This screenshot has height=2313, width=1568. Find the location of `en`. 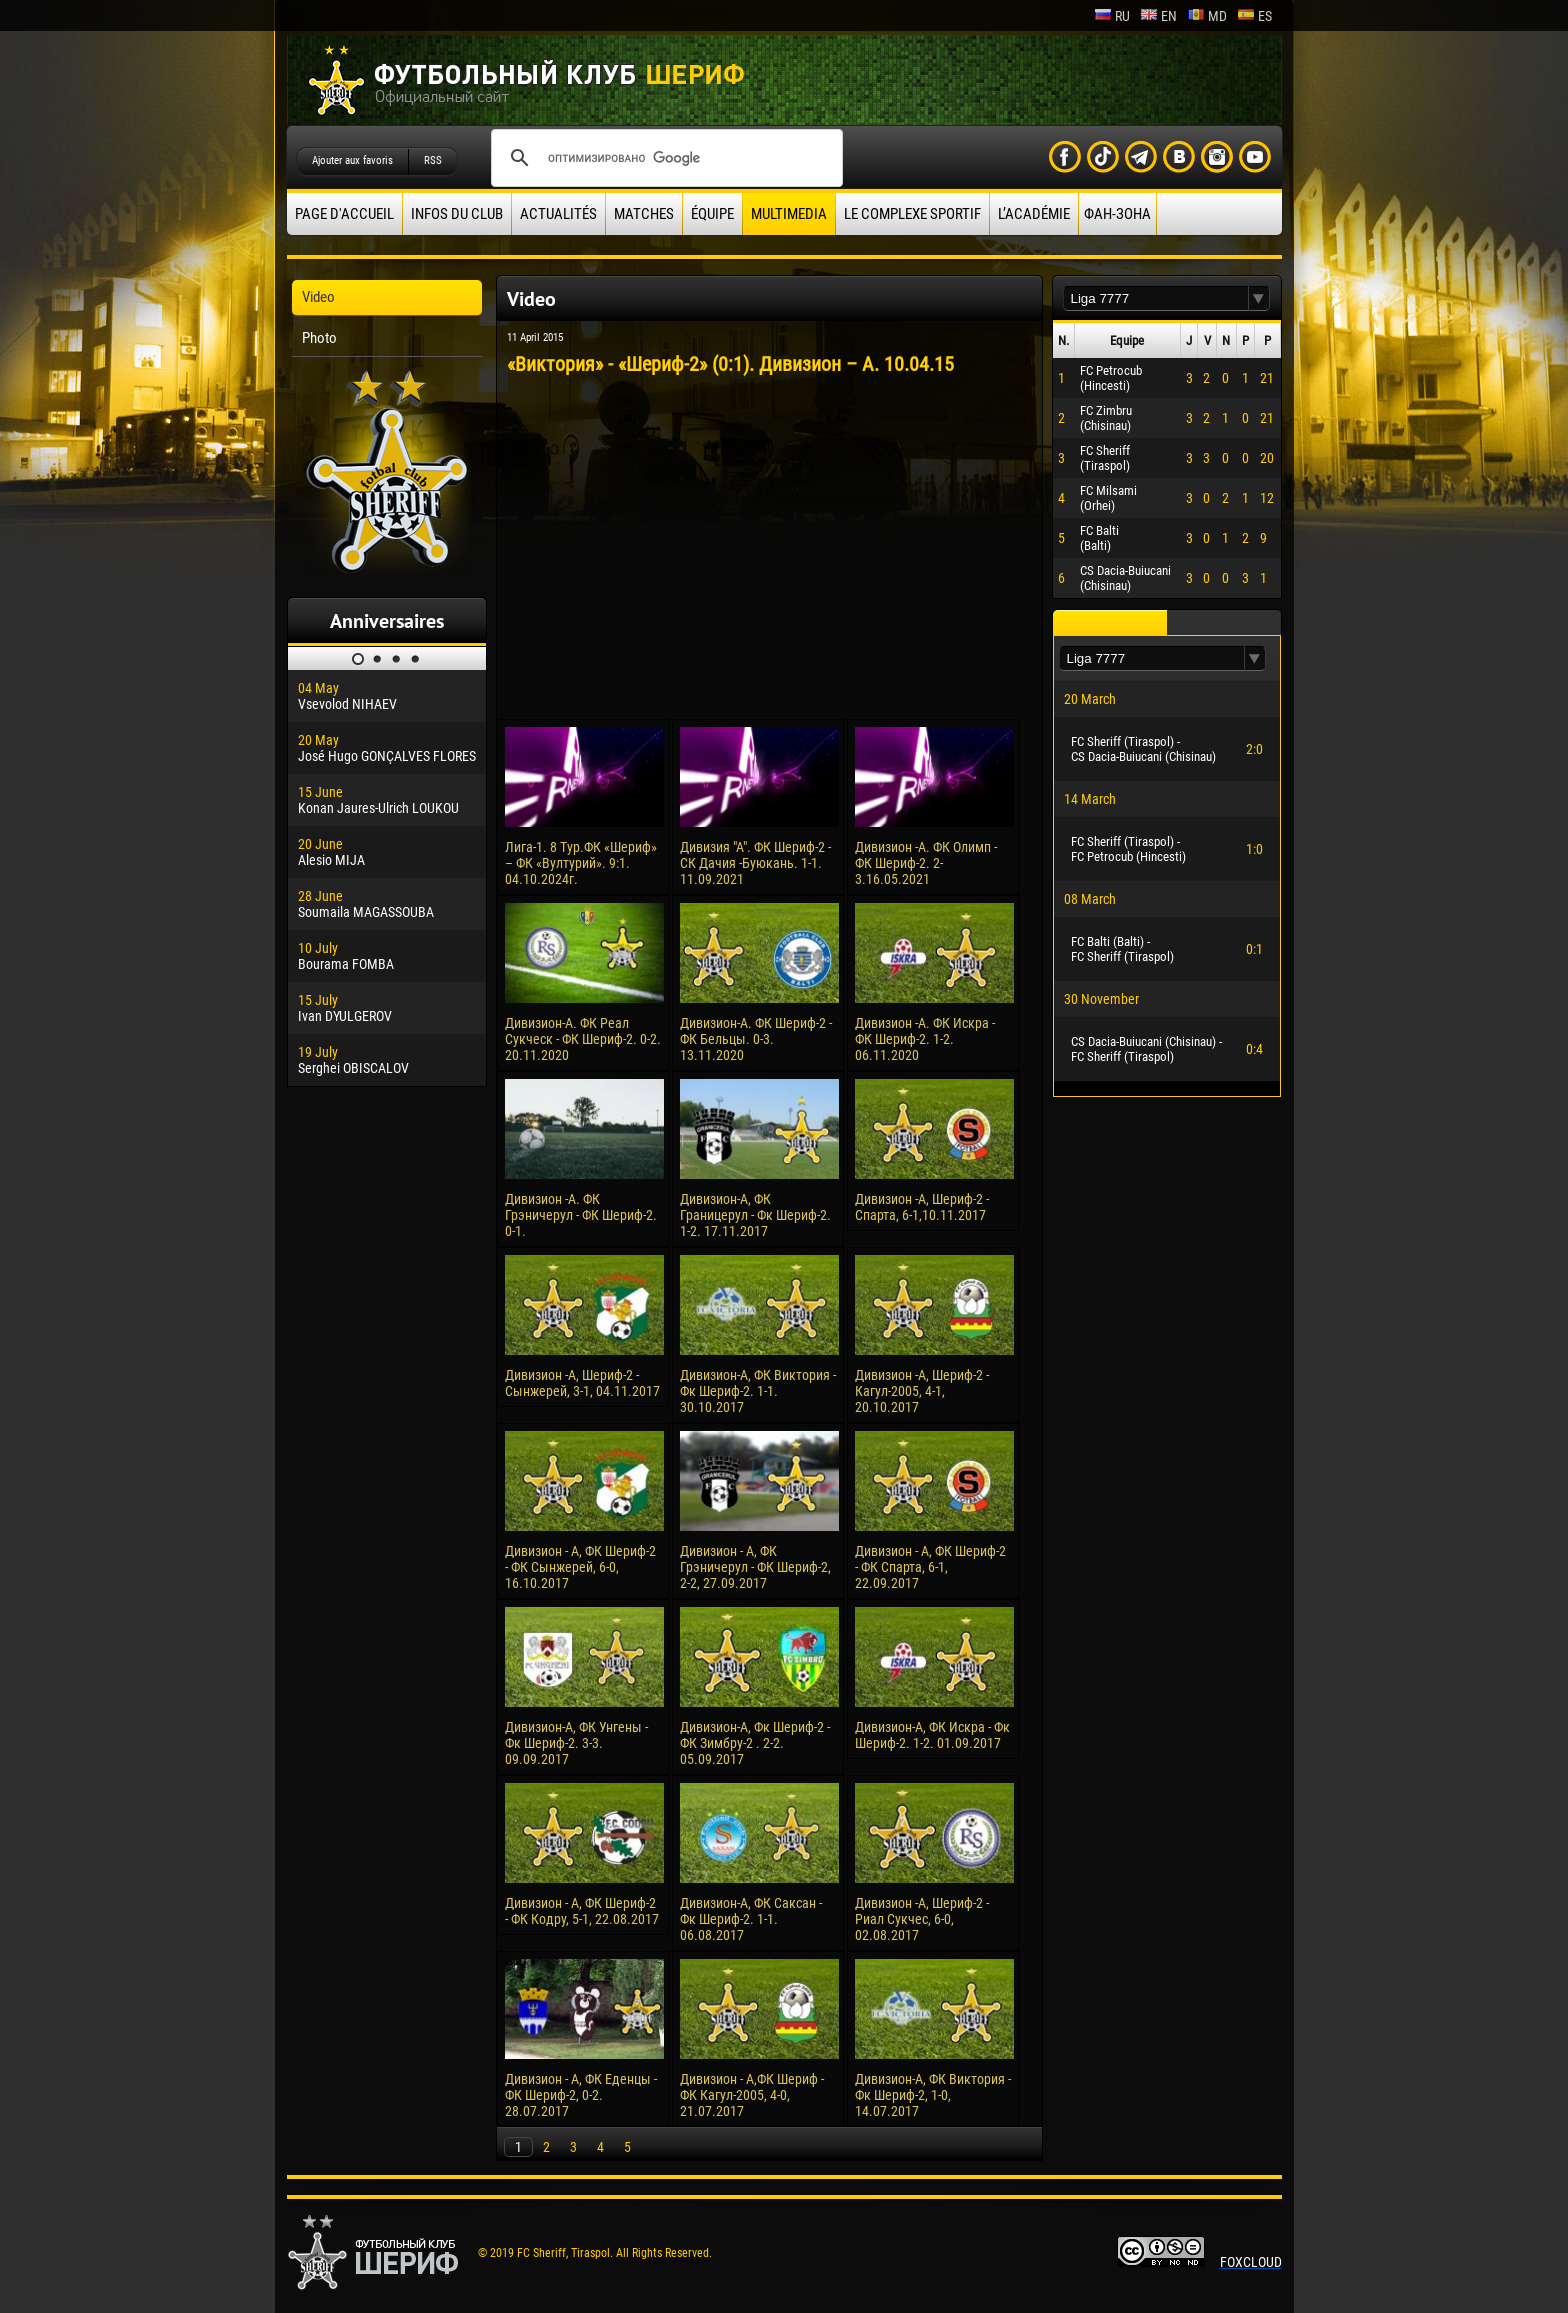

en is located at coordinates (1158, 16).